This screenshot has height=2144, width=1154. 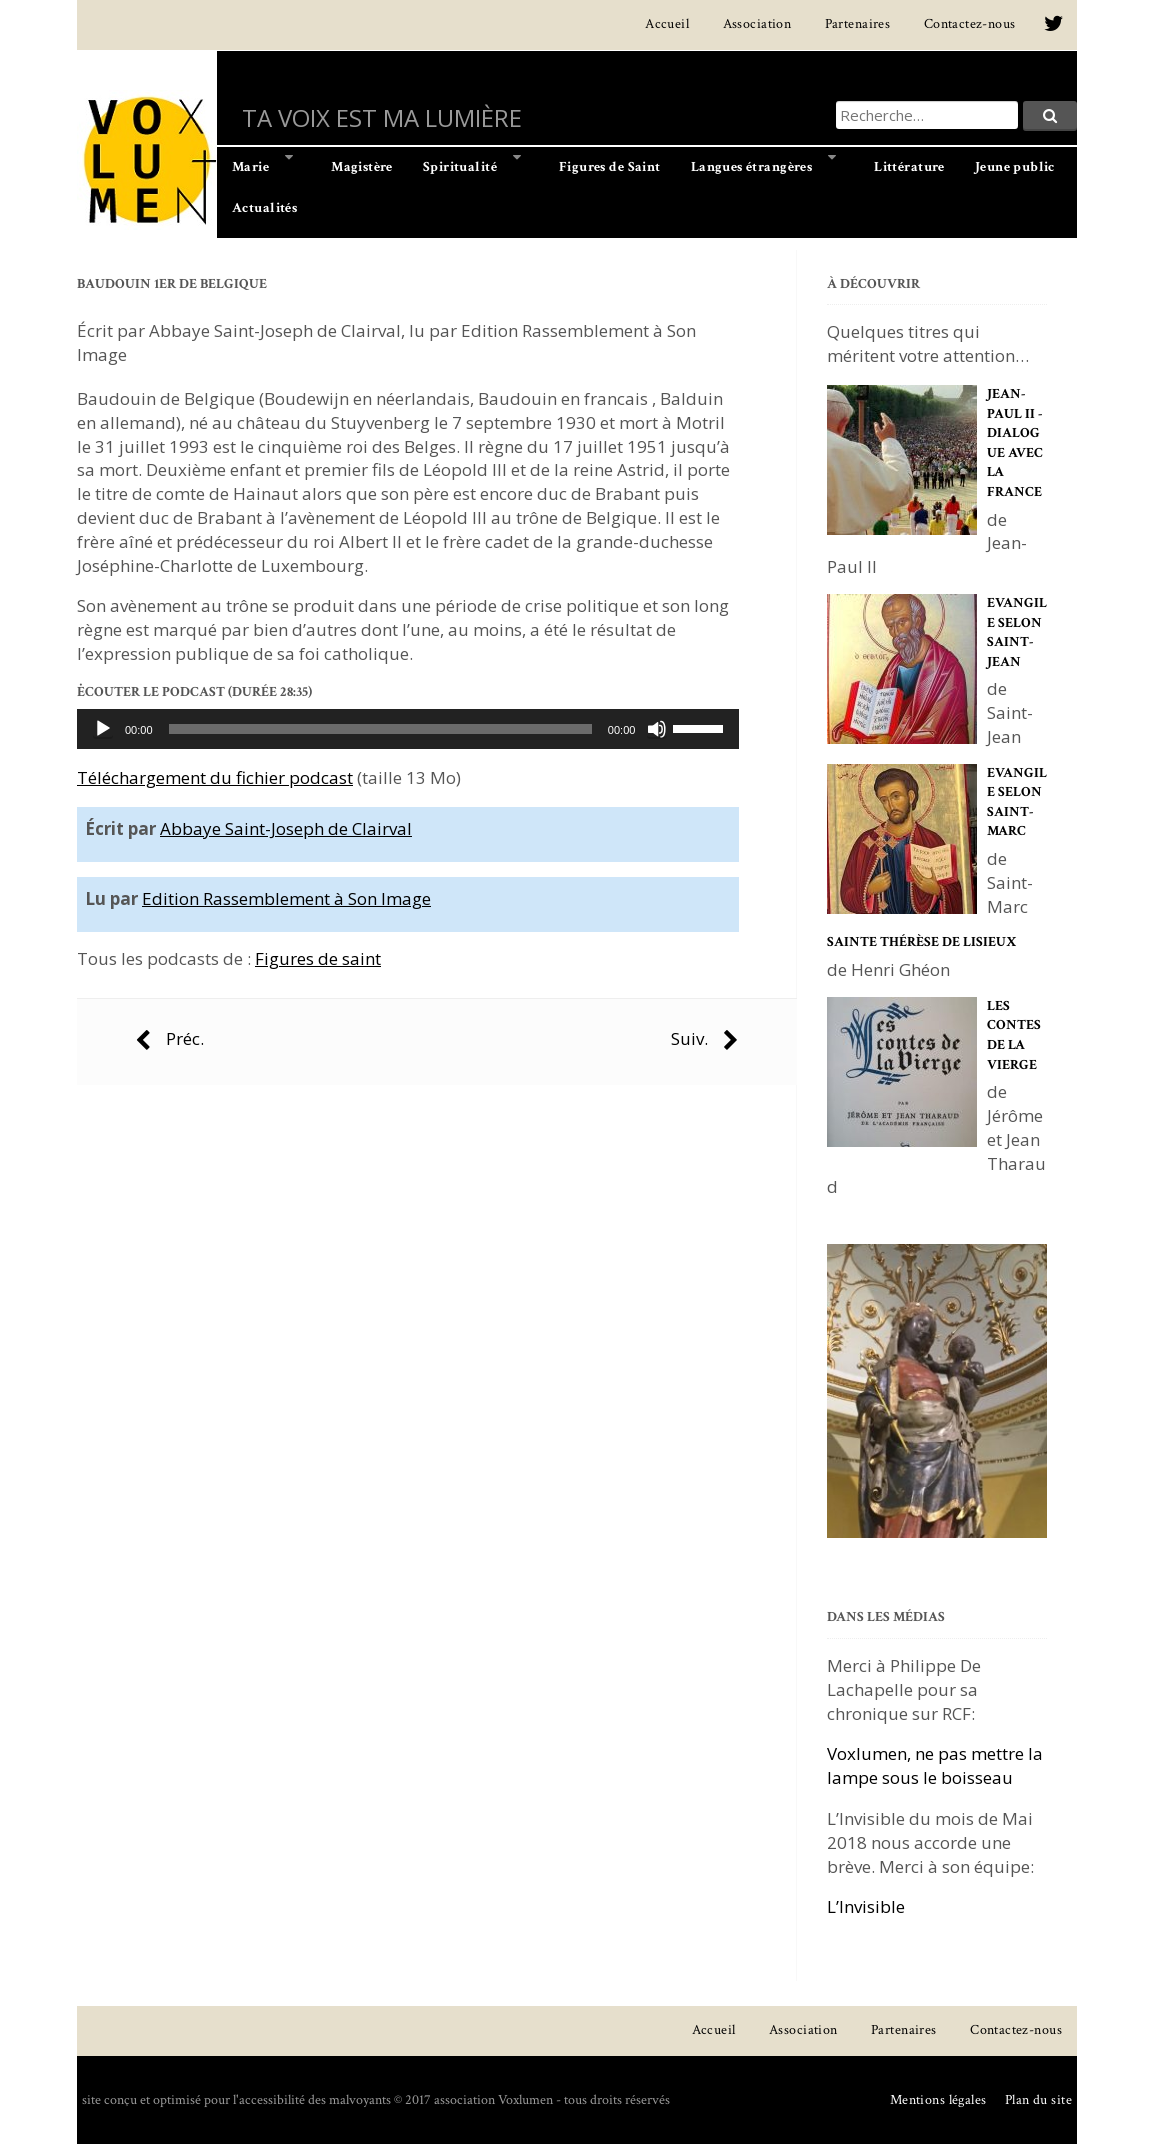 What do you see at coordinates (866, 1906) in the screenshot?
I see `L’Invisible` at bounding box center [866, 1906].